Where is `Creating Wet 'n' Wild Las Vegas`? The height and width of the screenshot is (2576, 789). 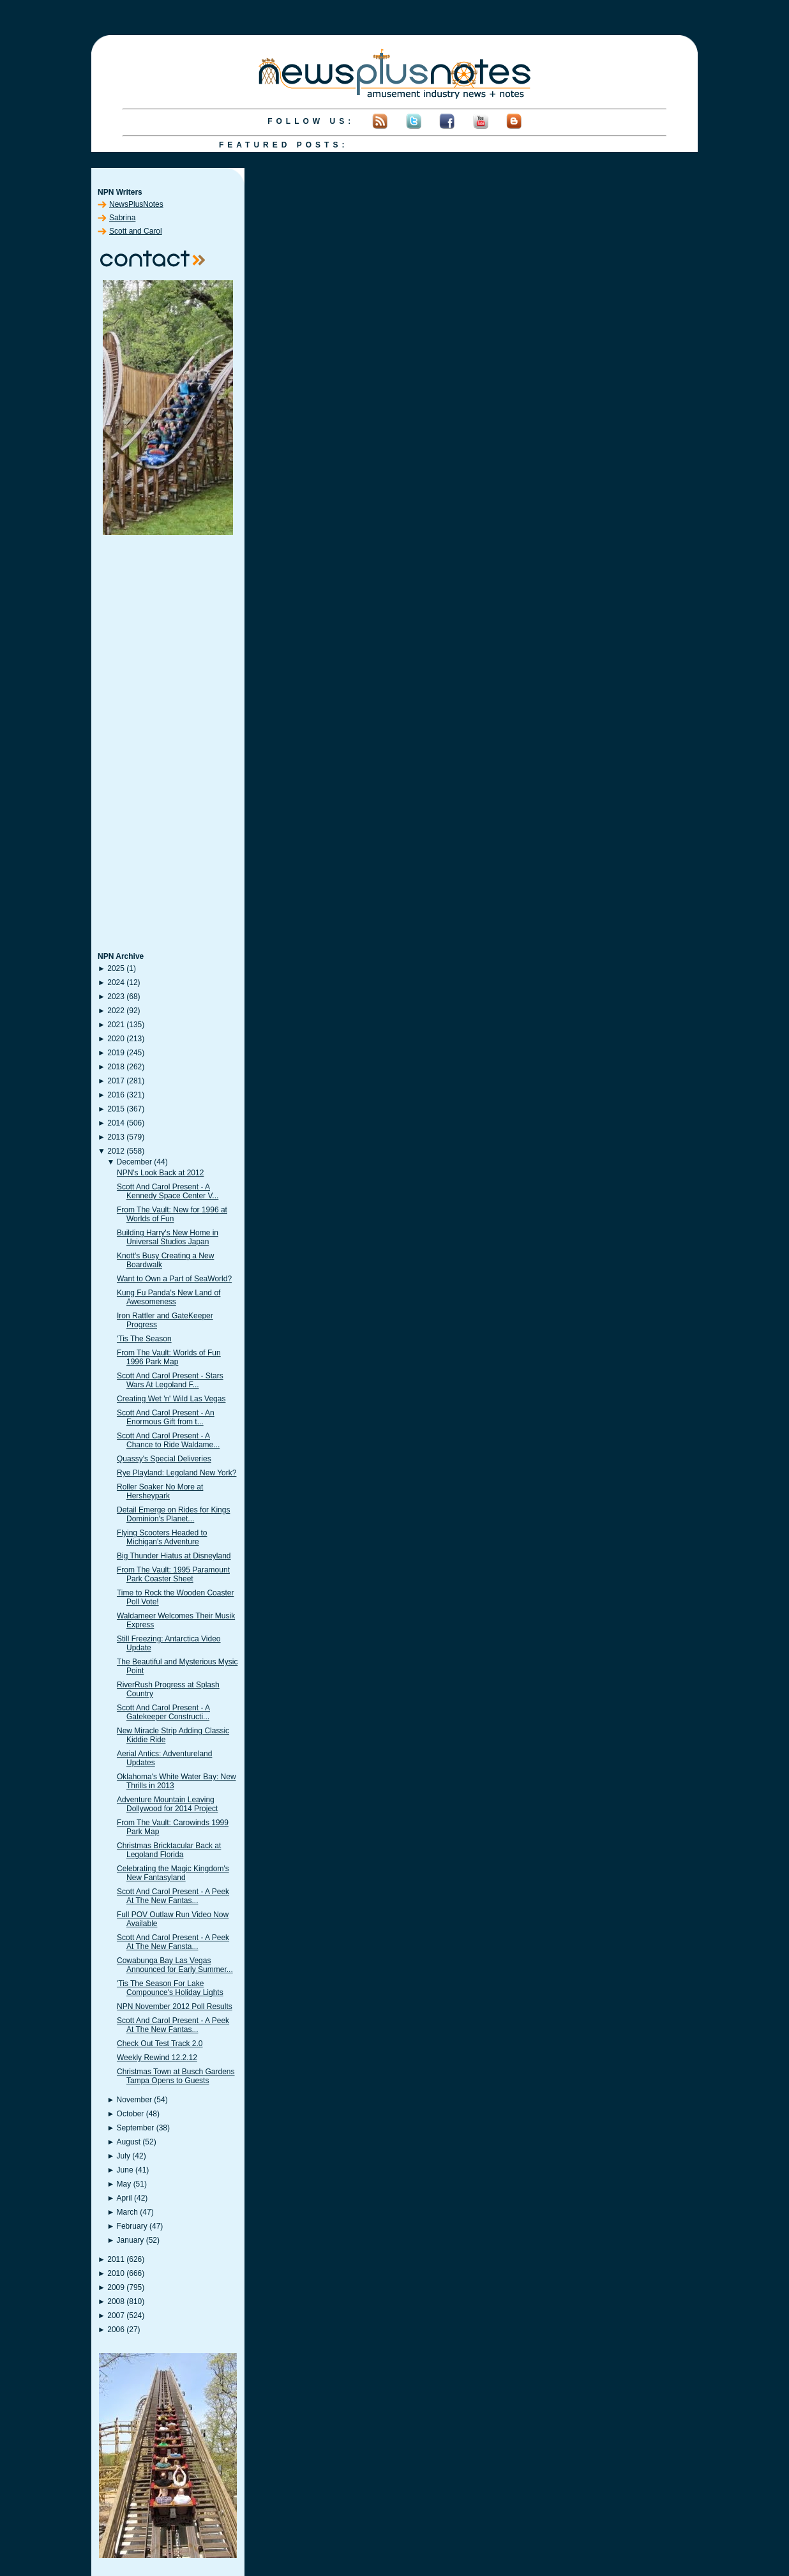 Creating Wet 'n' Wild Las Vegas is located at coordinates (171, 1398).